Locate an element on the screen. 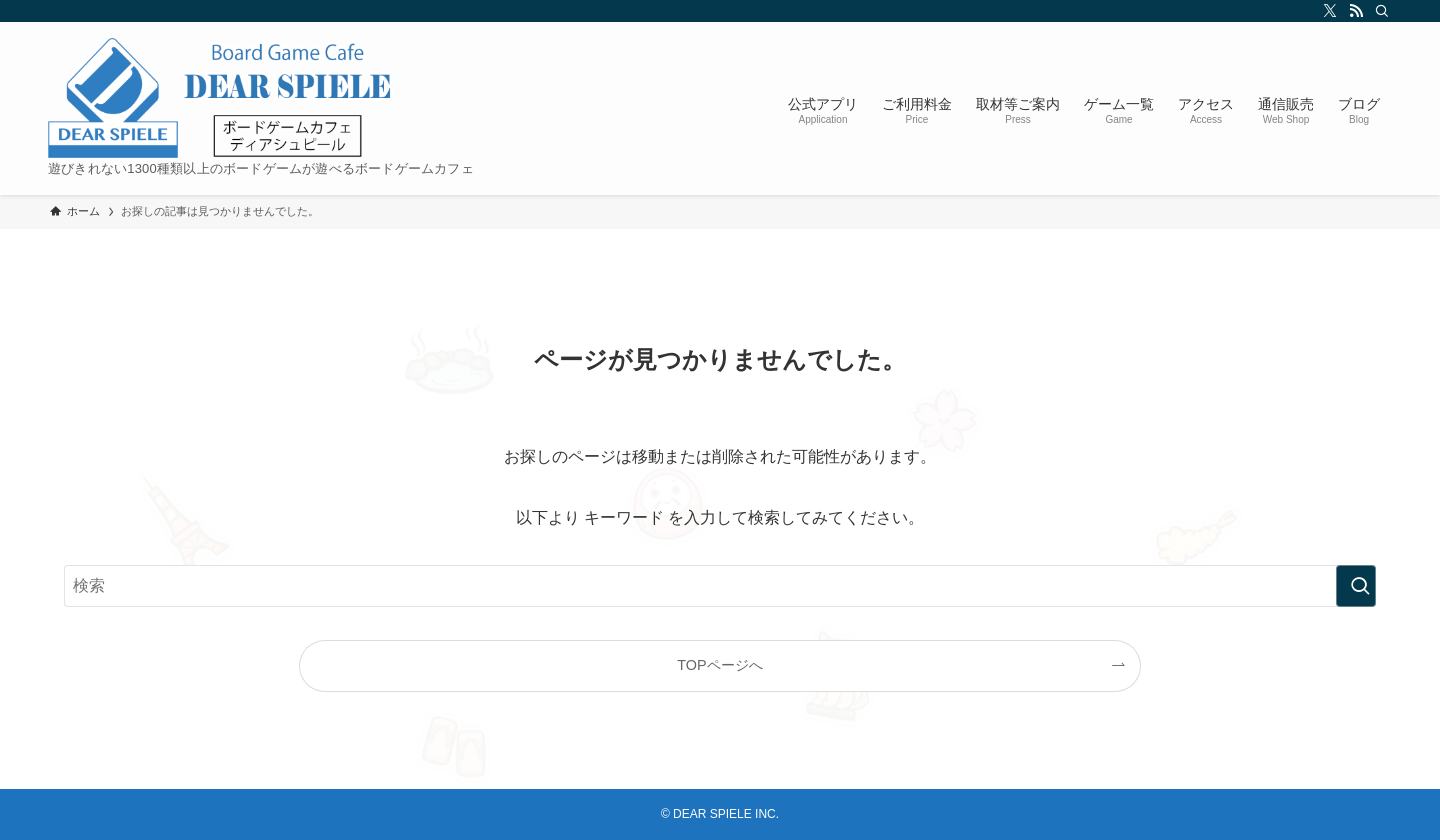 This screenshot has width=1440, height=840. [検索] is located at coordinates (1379, 11).